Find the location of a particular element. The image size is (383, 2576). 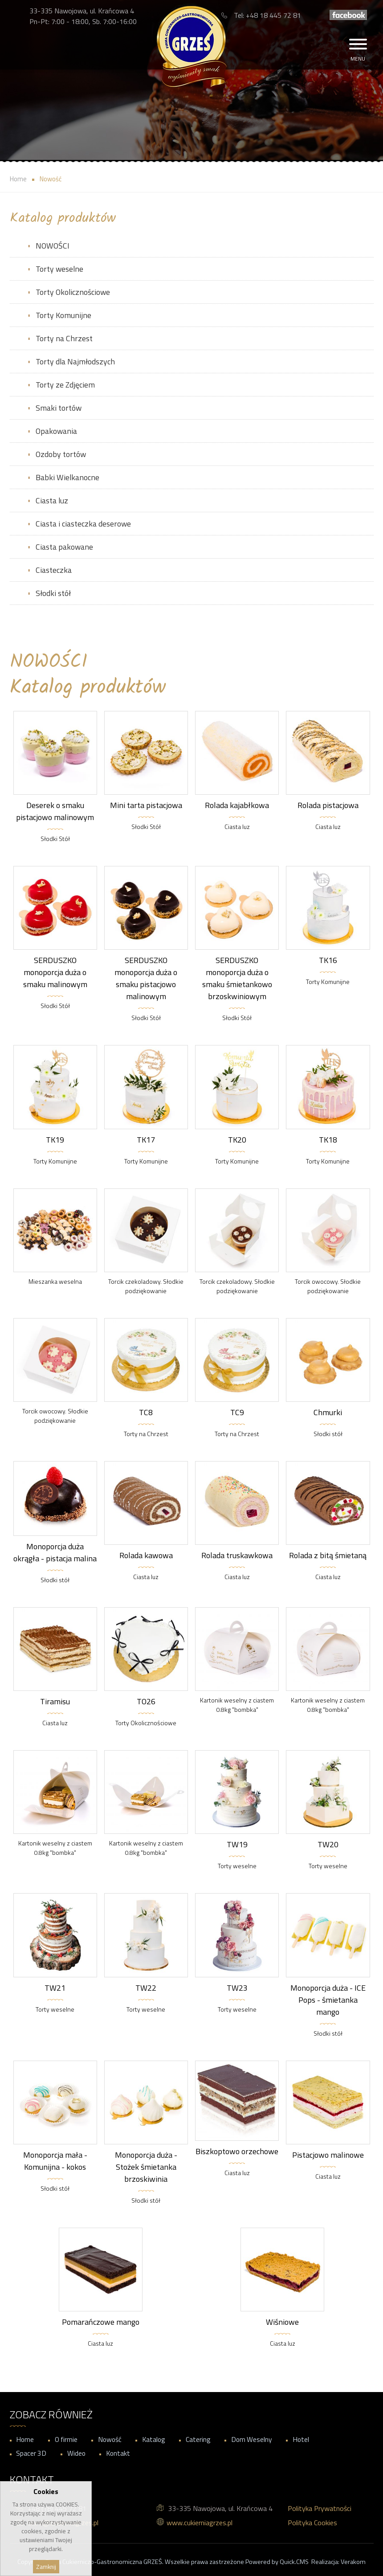

Catering [menuitem] is located at coordinates (198, 2439).